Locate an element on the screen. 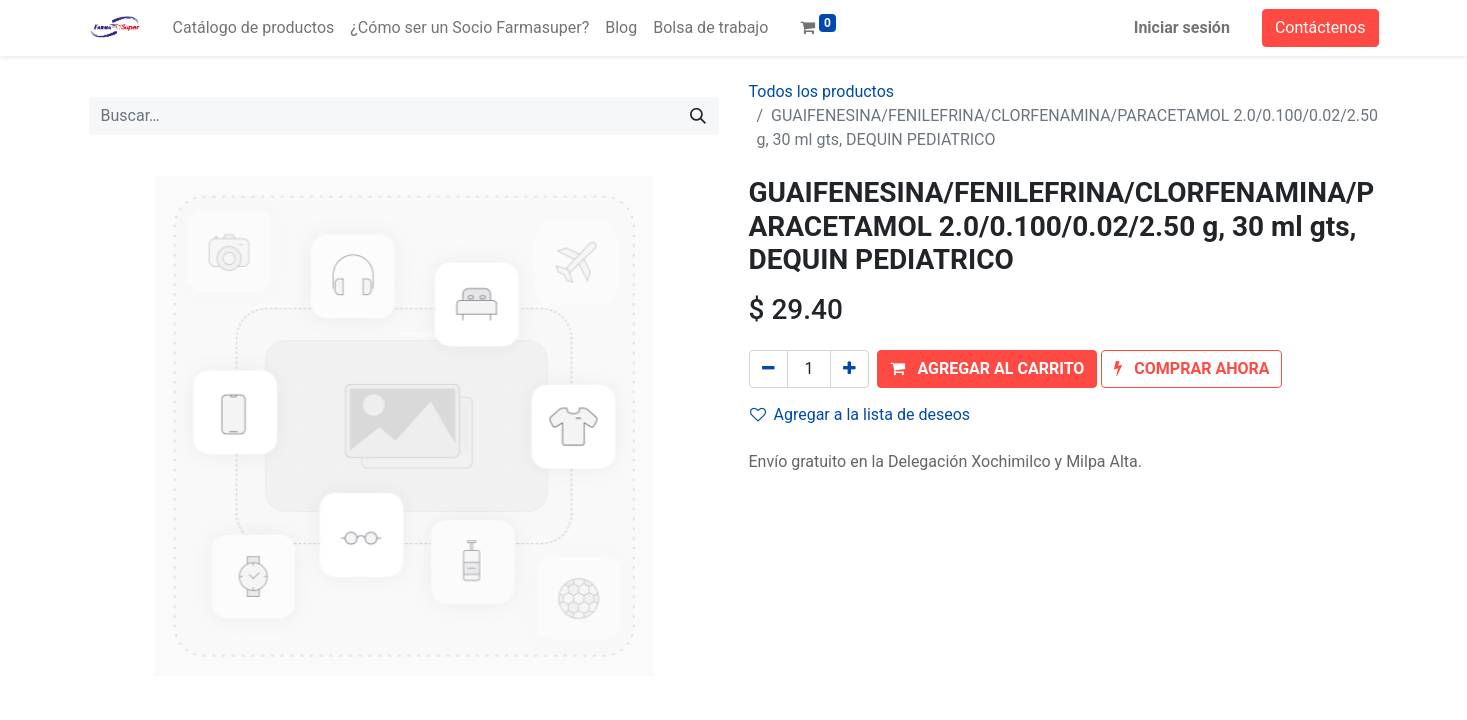 Image resolution: width=1467 pixels, height=720 pixels. Contáctenos is located at coordinates (1320, 27).